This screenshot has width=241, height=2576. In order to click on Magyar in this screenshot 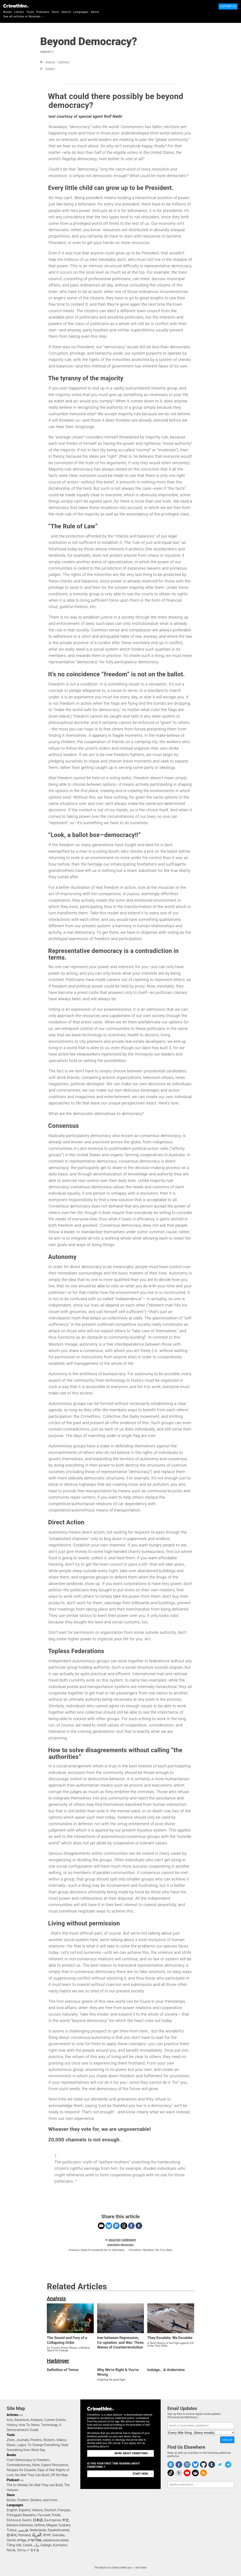, I will do `click(51, 2525)`.